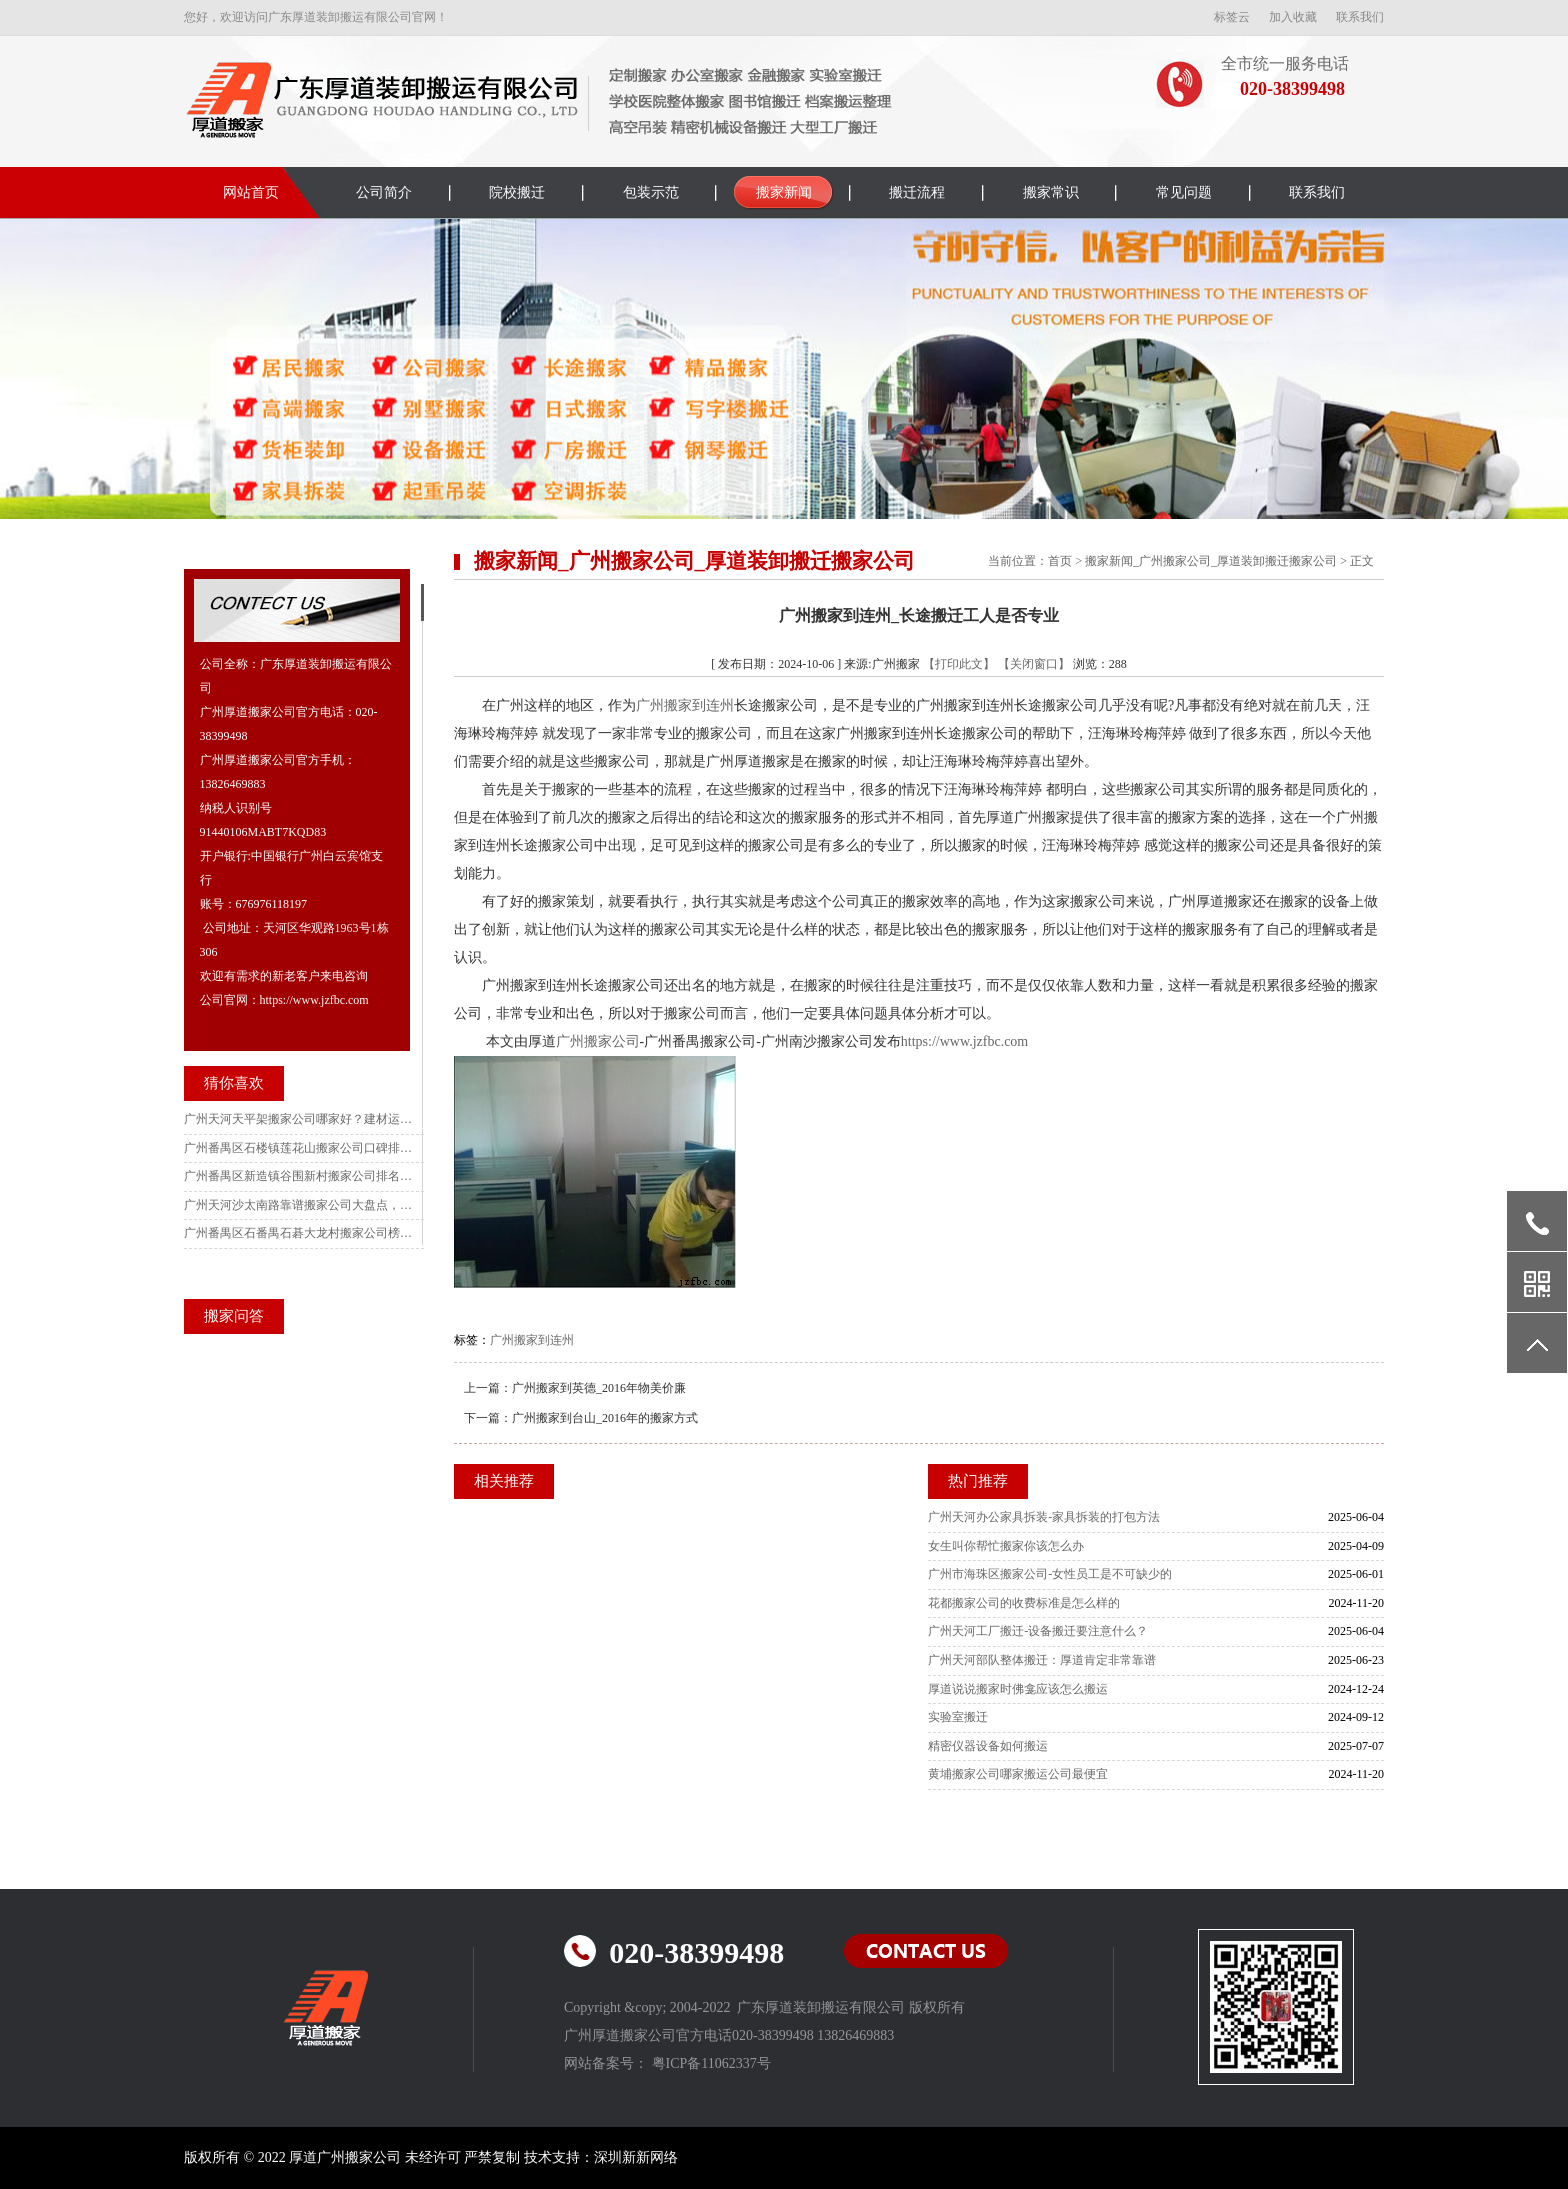 This screenshot has height=2189, width=1568. I want to click on 广州番禺区石楼镇莲花山搬家公司口碑排行：旅游区搬迁指南, so click(299, 1148).